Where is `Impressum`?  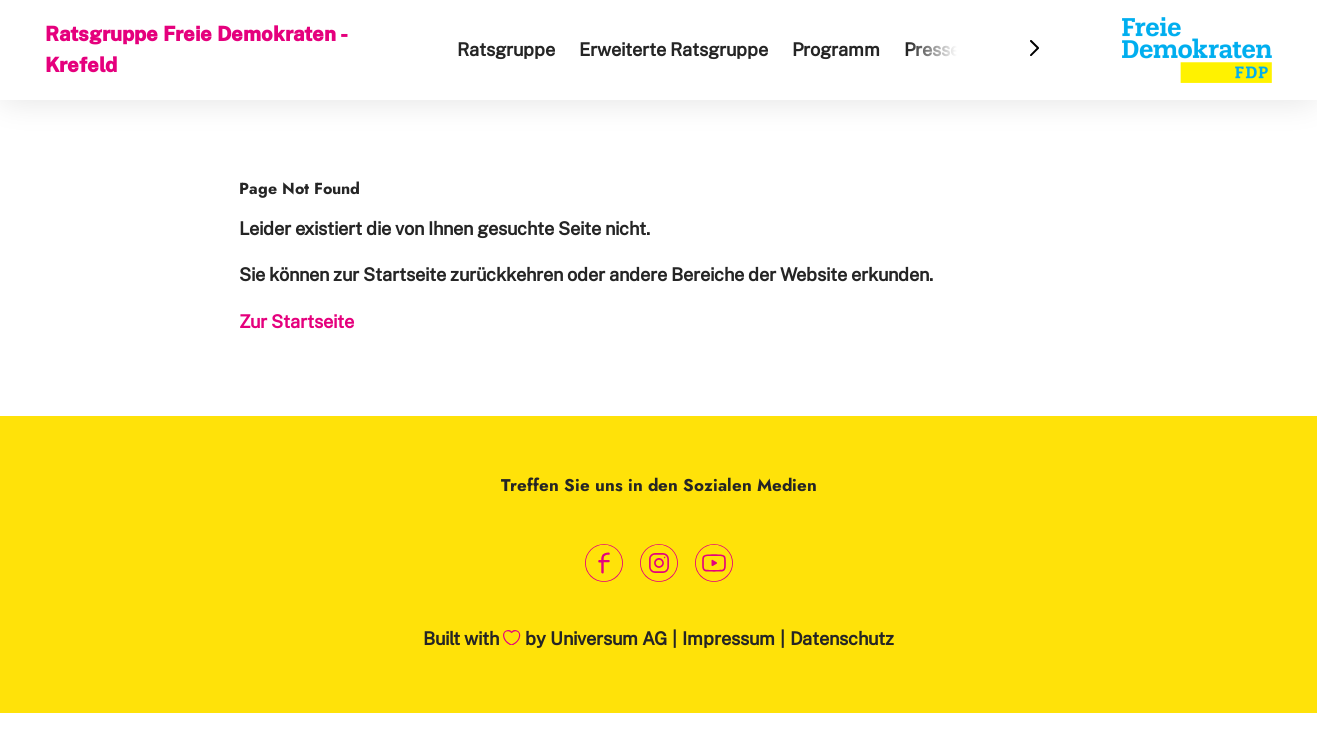 Impressum is located at coordinates (728, 638).